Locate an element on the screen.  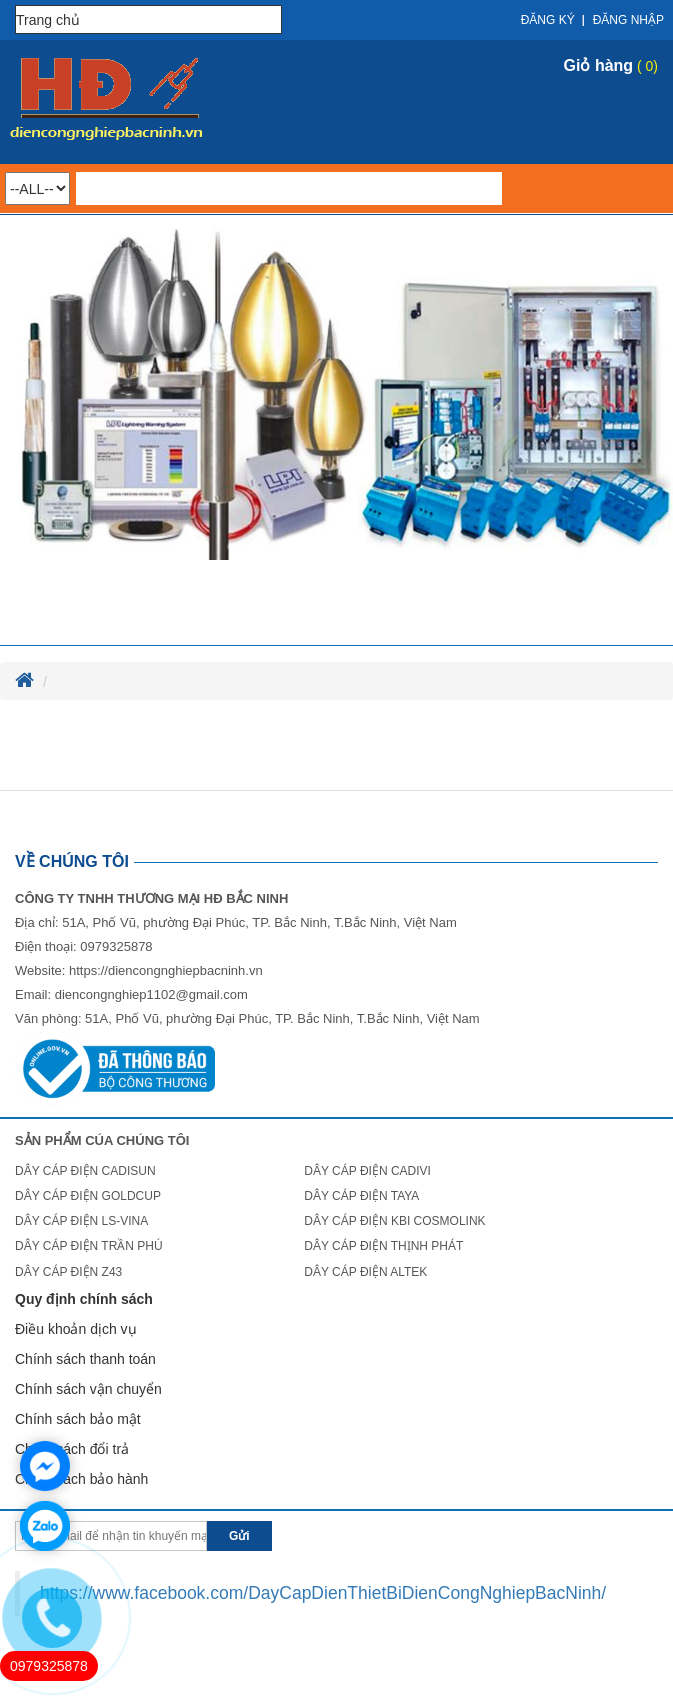
DÂY CÁP ĐIỆN KBI COSMOLINK is located at coordinates (394, 1221).